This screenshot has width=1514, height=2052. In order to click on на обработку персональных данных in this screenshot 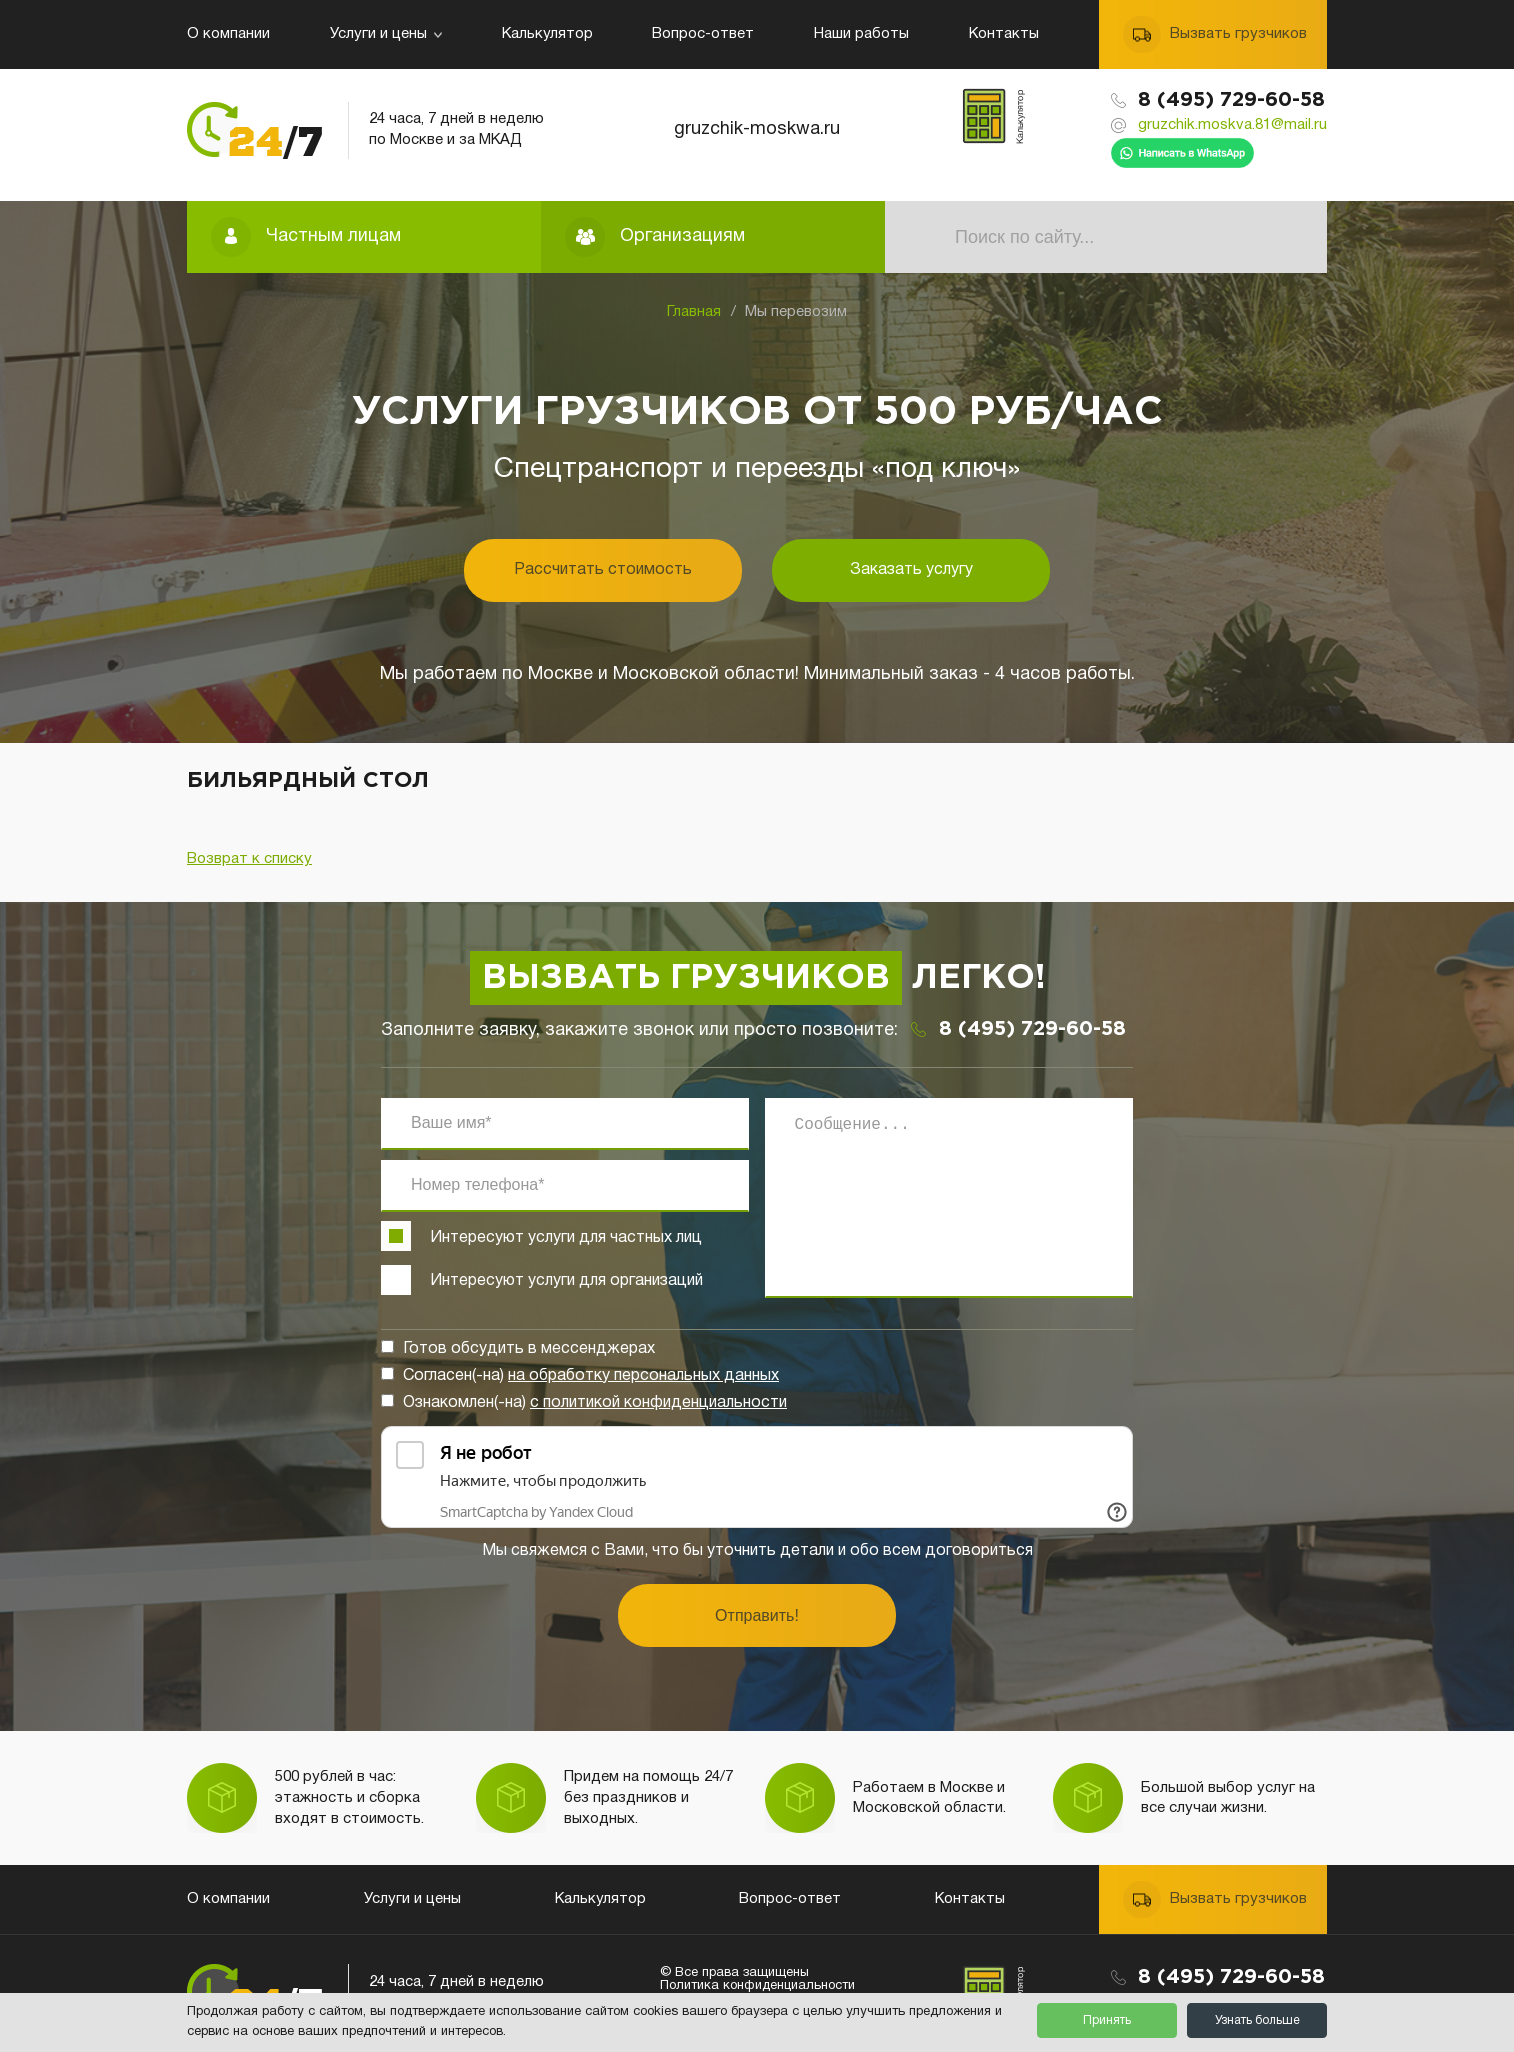, I will do `click(643, 1376)`.